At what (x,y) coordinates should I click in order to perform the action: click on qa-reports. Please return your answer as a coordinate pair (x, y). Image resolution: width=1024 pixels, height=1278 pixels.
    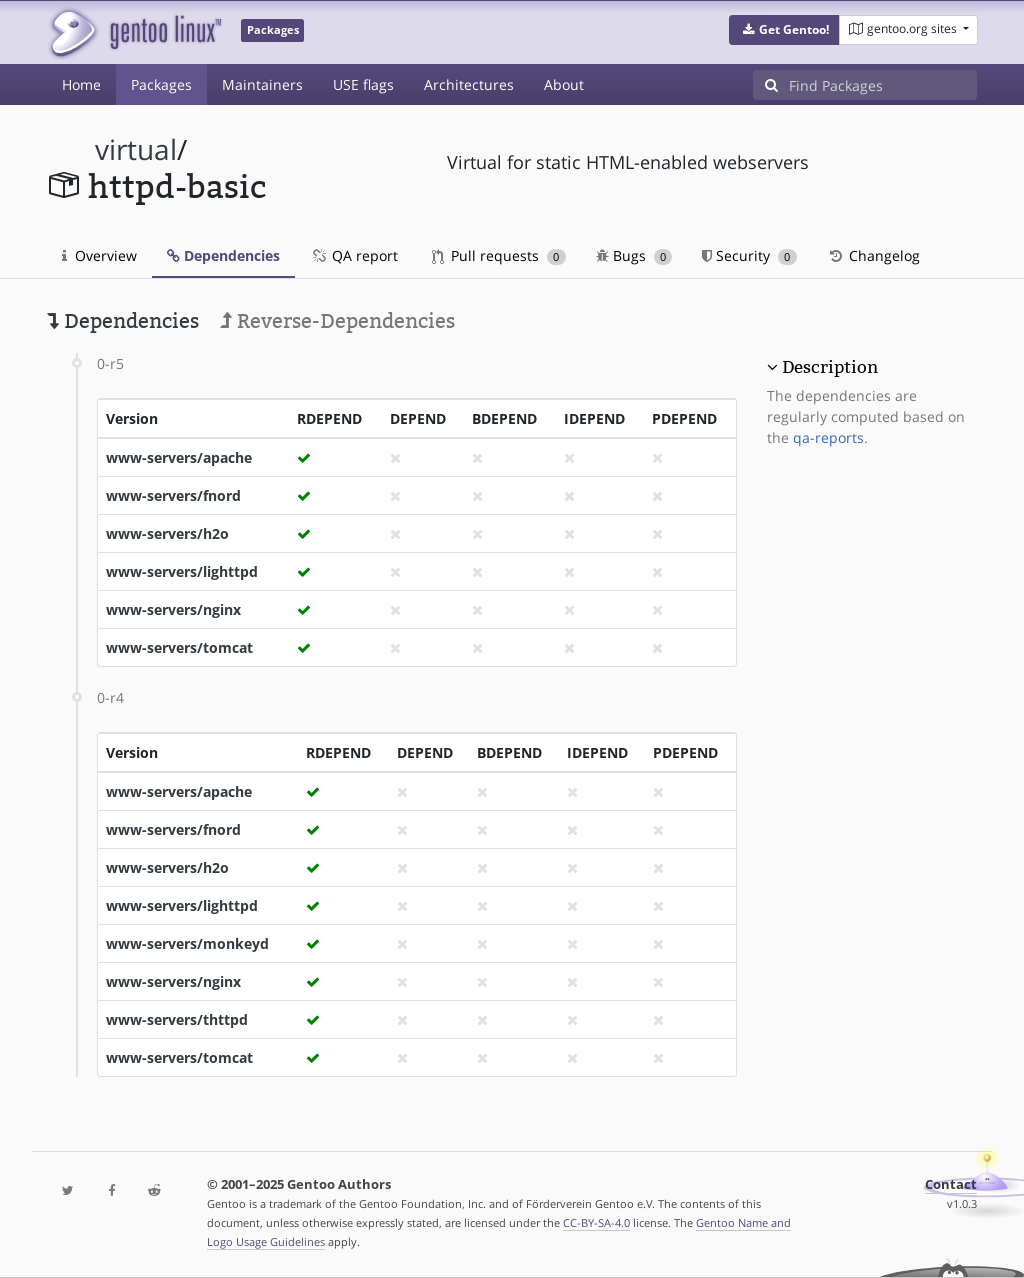
    Looking at the image, I should click on (828, 437).